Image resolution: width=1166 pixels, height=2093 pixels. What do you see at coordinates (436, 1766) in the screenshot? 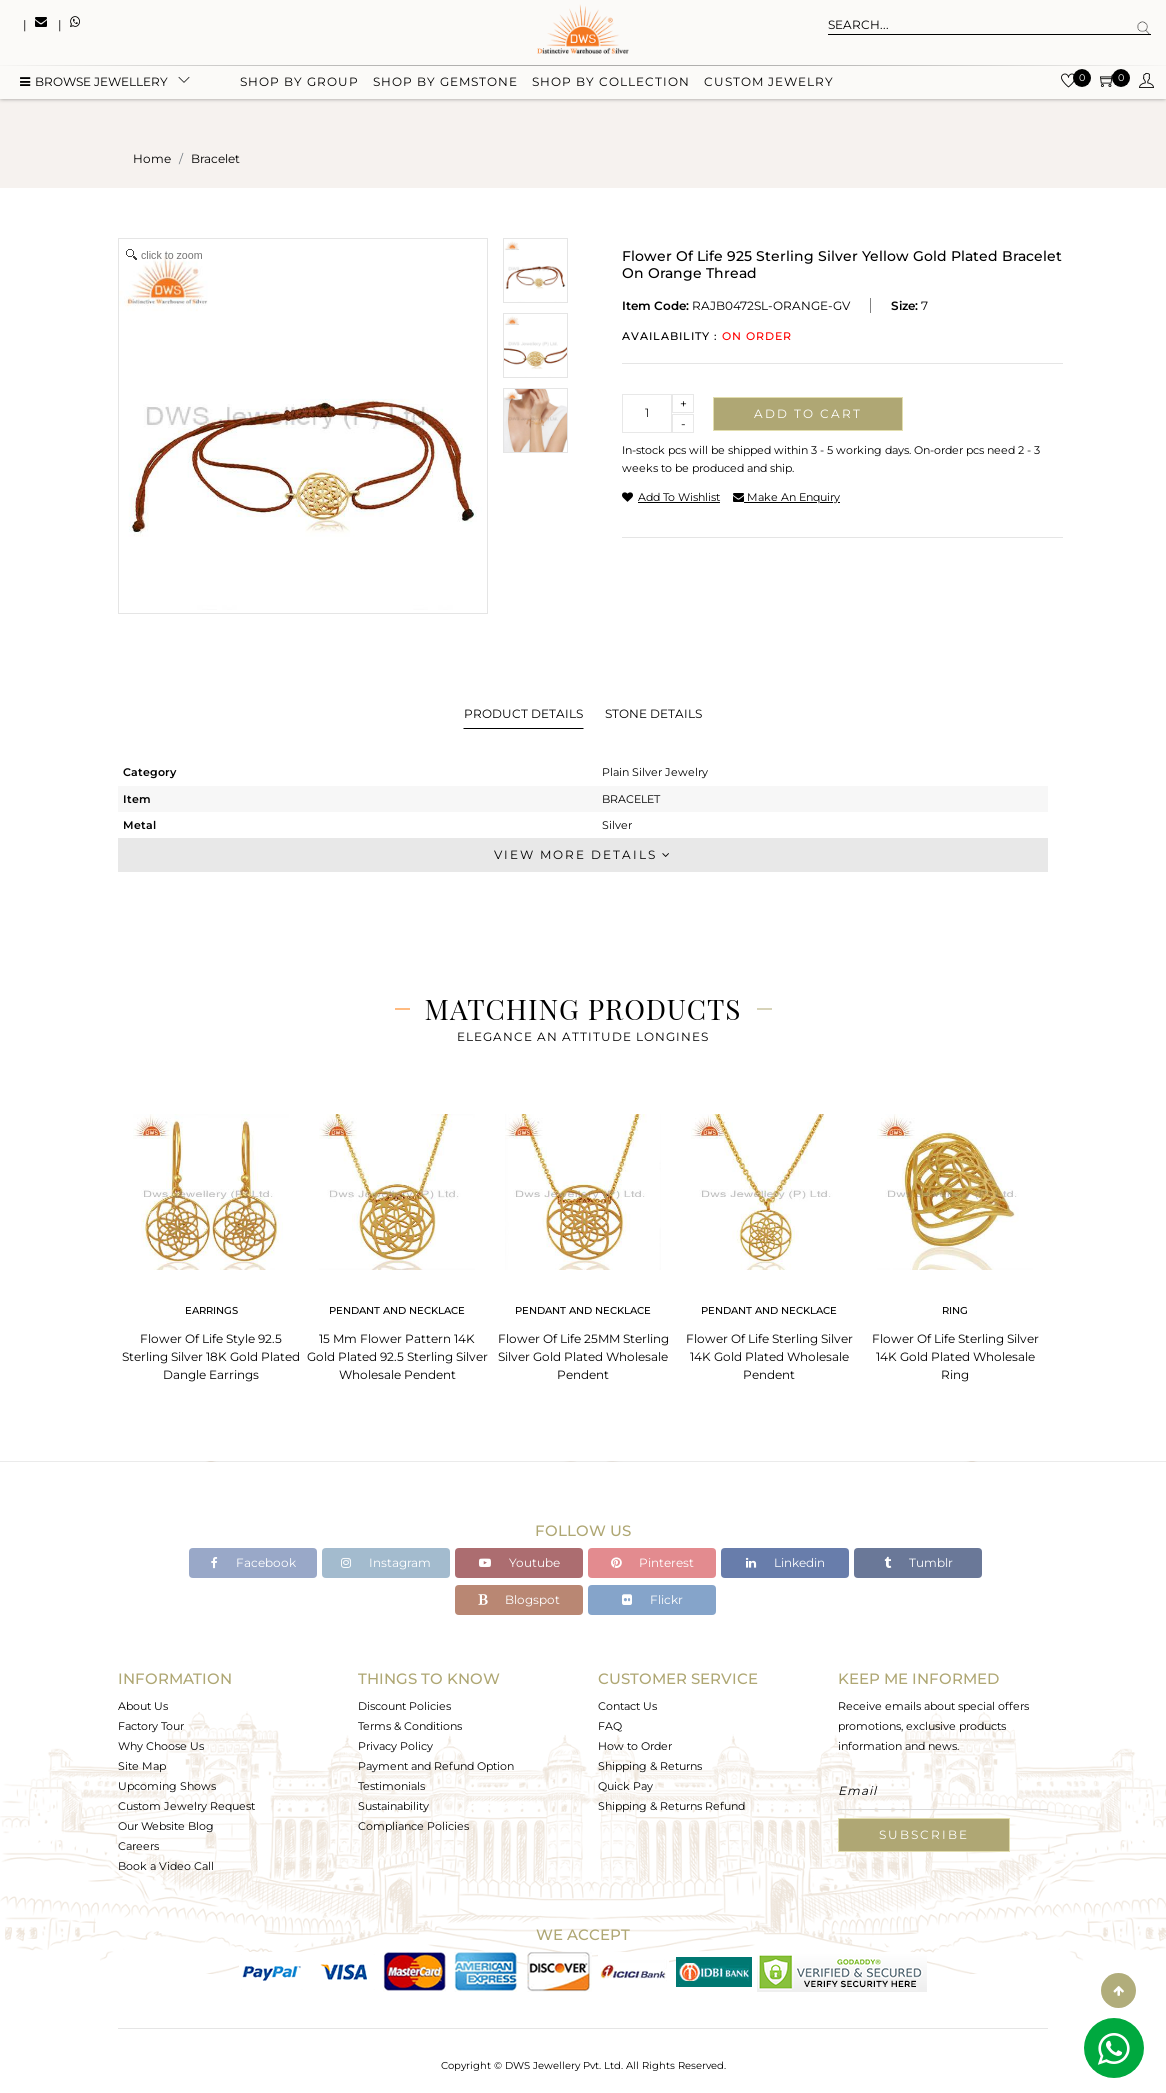
I see `Payment and Refund Option` at bounding box center [436, 1766].